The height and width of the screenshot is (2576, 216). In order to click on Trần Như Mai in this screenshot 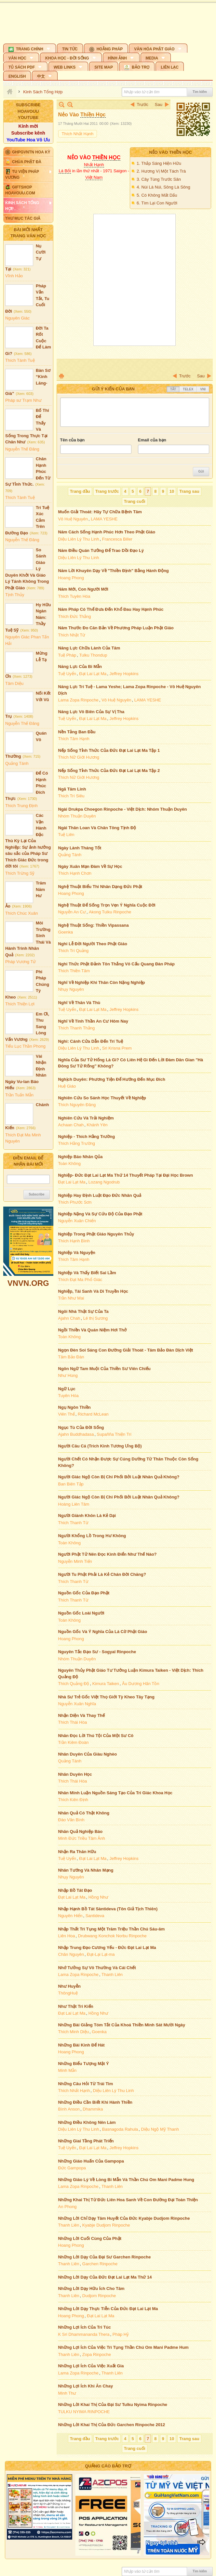, I will do `click(71, 1298)`.